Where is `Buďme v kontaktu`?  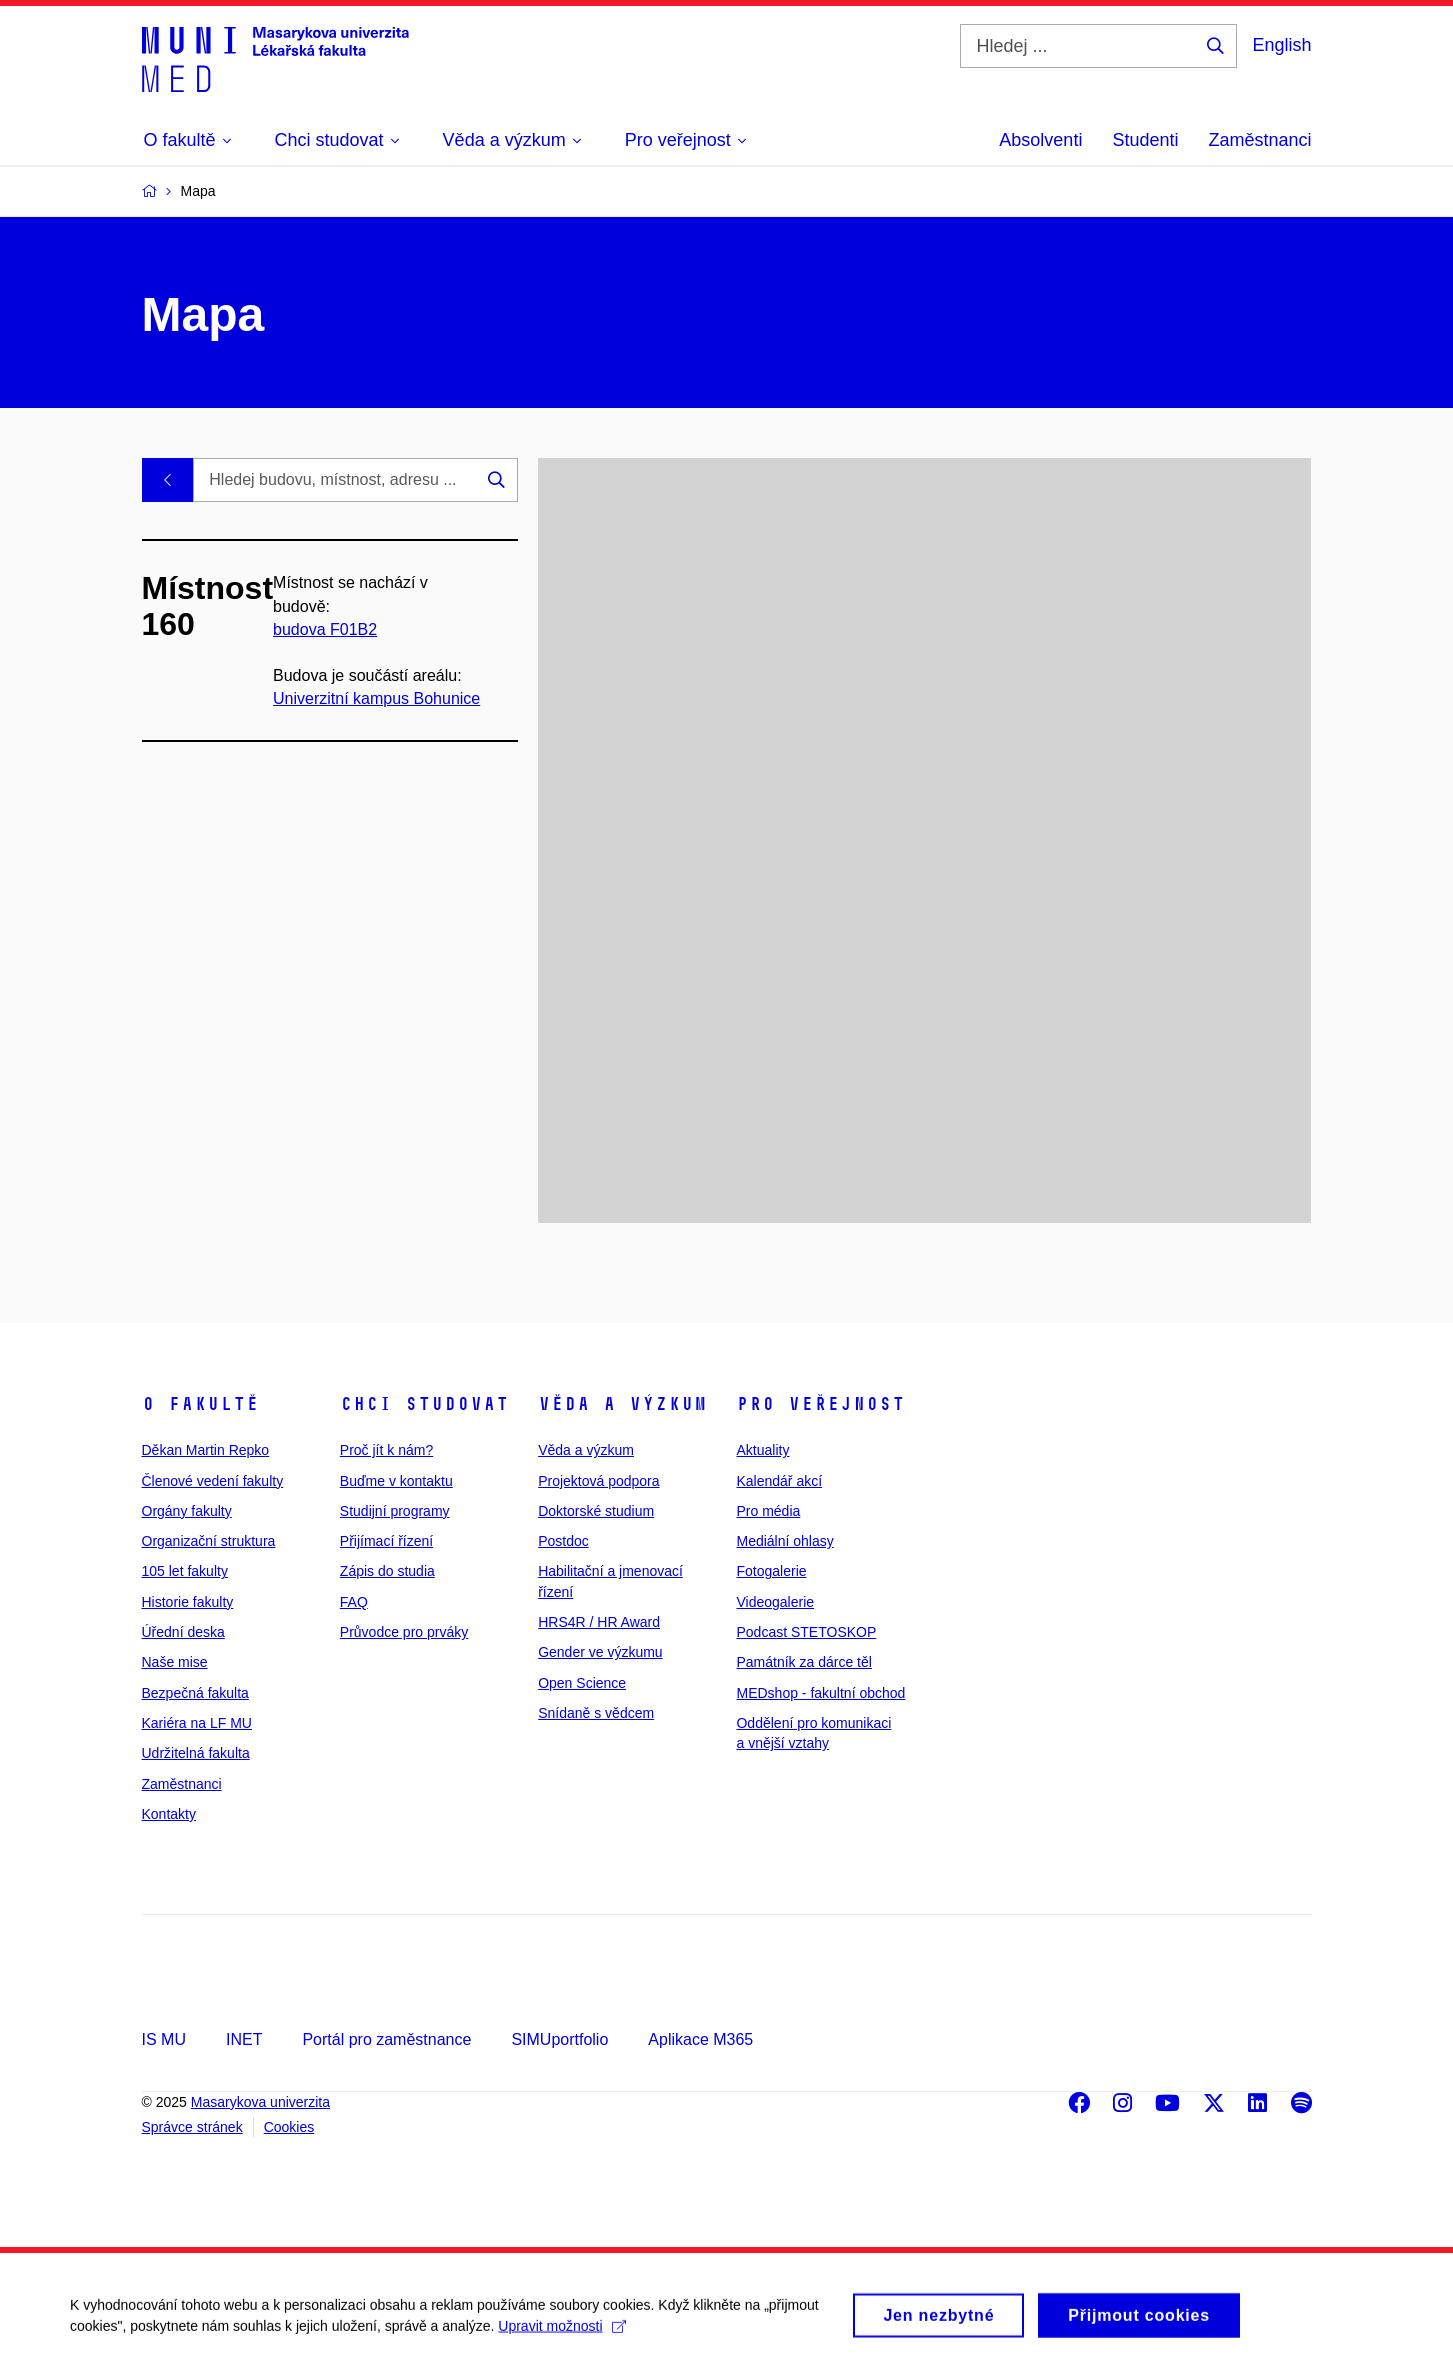
Buďme v kontaktu is located at coordinates (396, 1481).